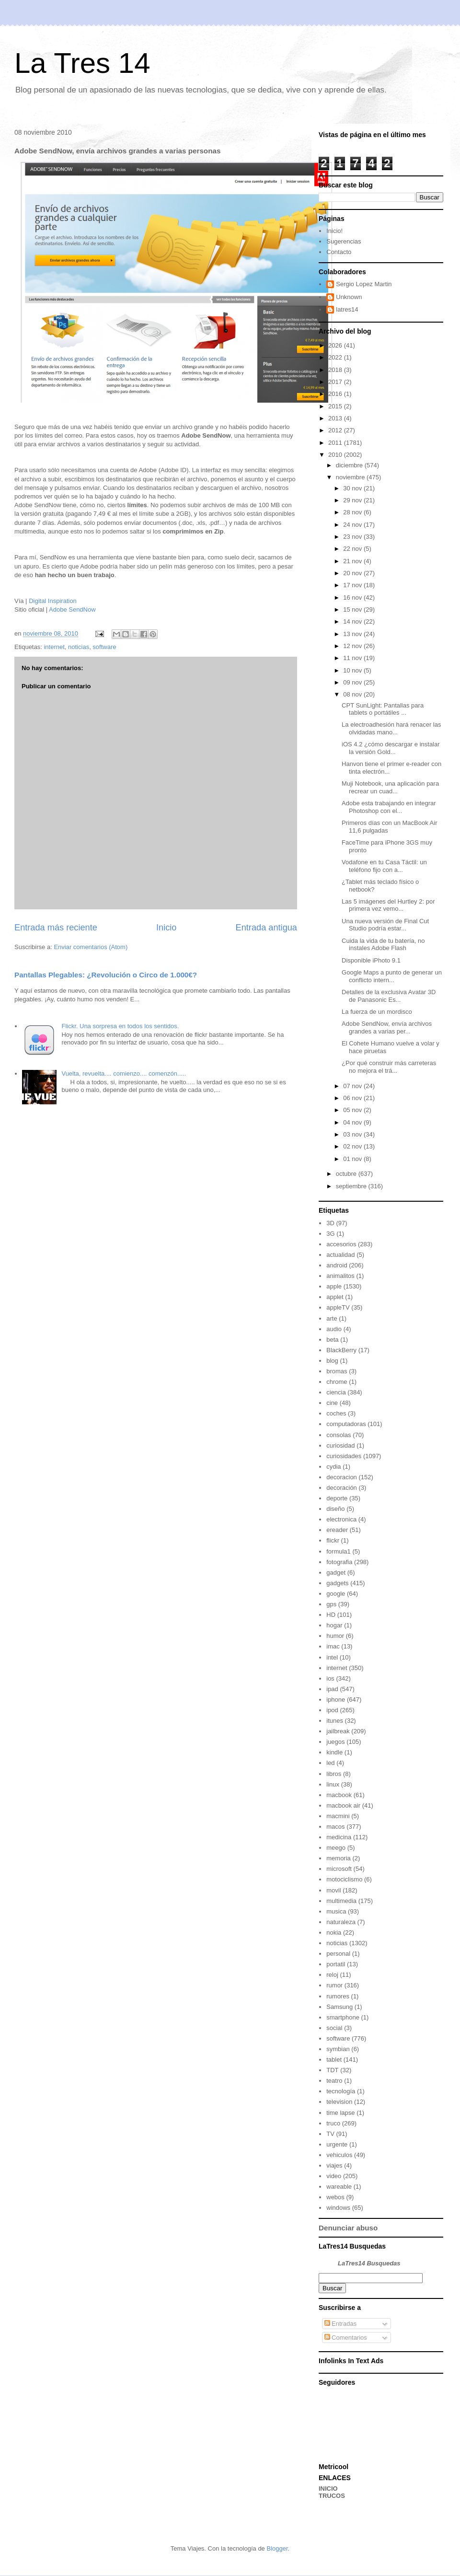 This screenshot has height=2576, width=460. Describe the element at coordinates (336, 442) in the screenshot. I see `2011` at that location.